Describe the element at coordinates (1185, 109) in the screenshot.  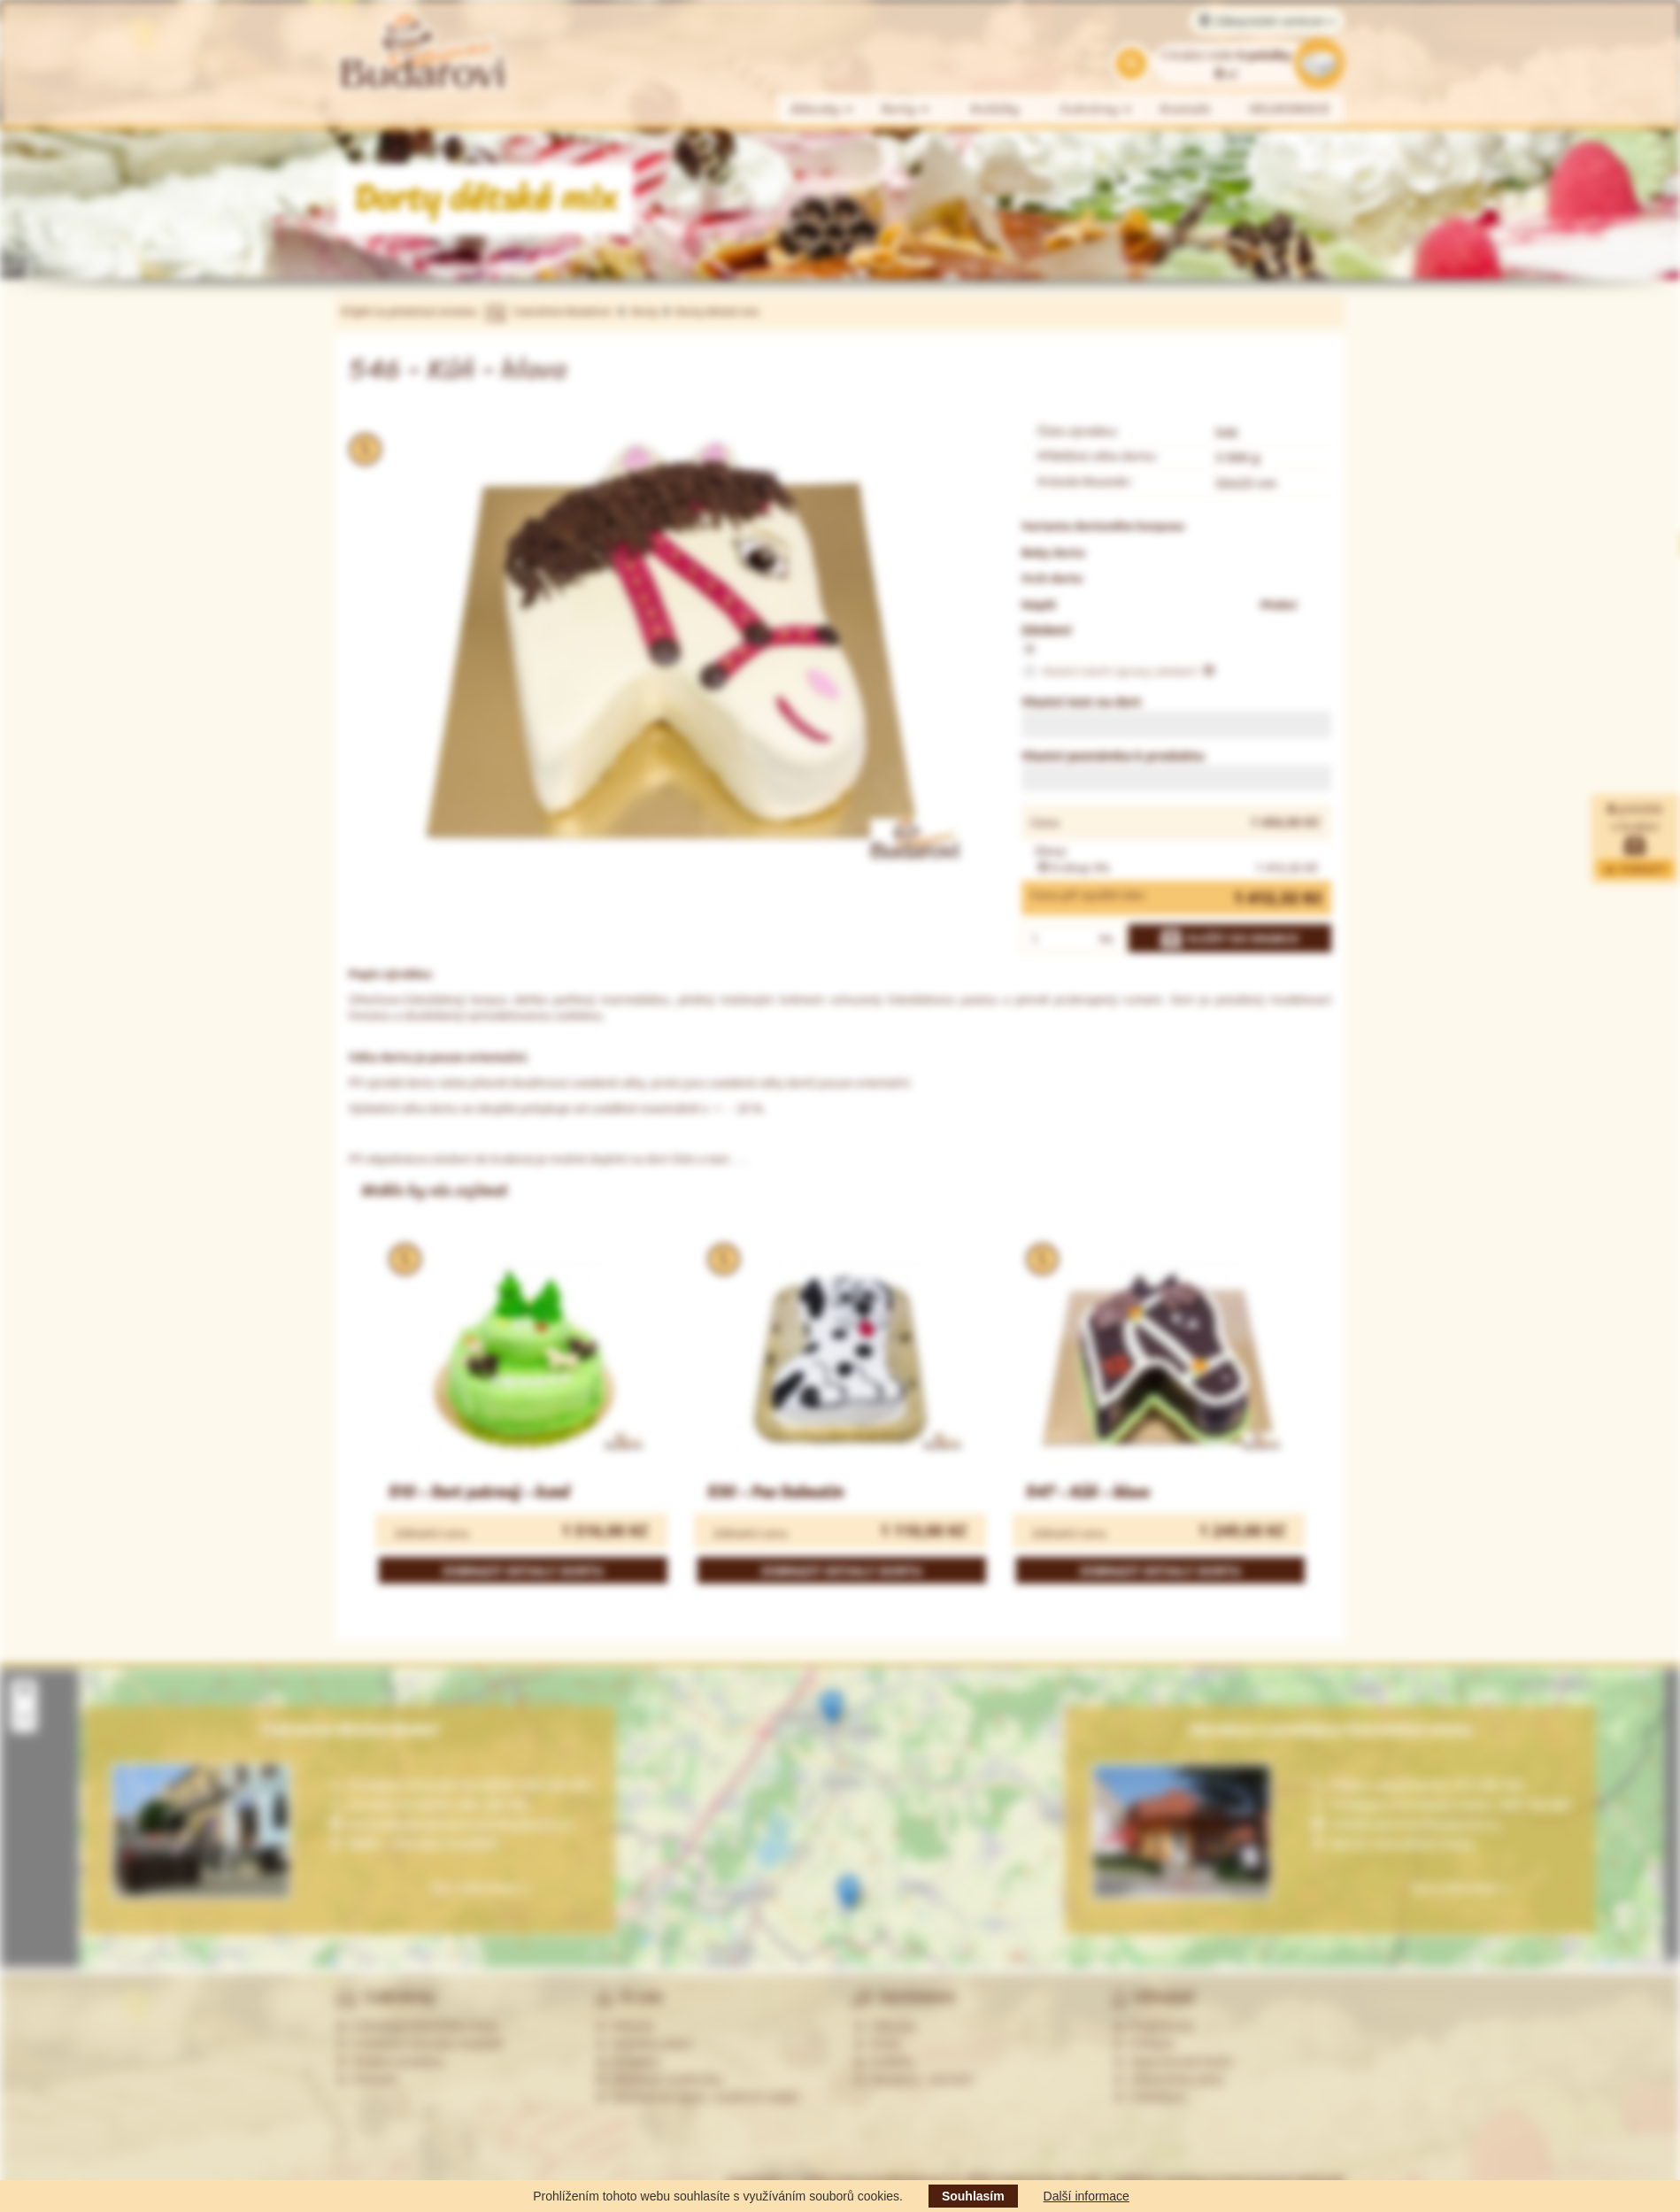
I see `Kontakt` at that location.